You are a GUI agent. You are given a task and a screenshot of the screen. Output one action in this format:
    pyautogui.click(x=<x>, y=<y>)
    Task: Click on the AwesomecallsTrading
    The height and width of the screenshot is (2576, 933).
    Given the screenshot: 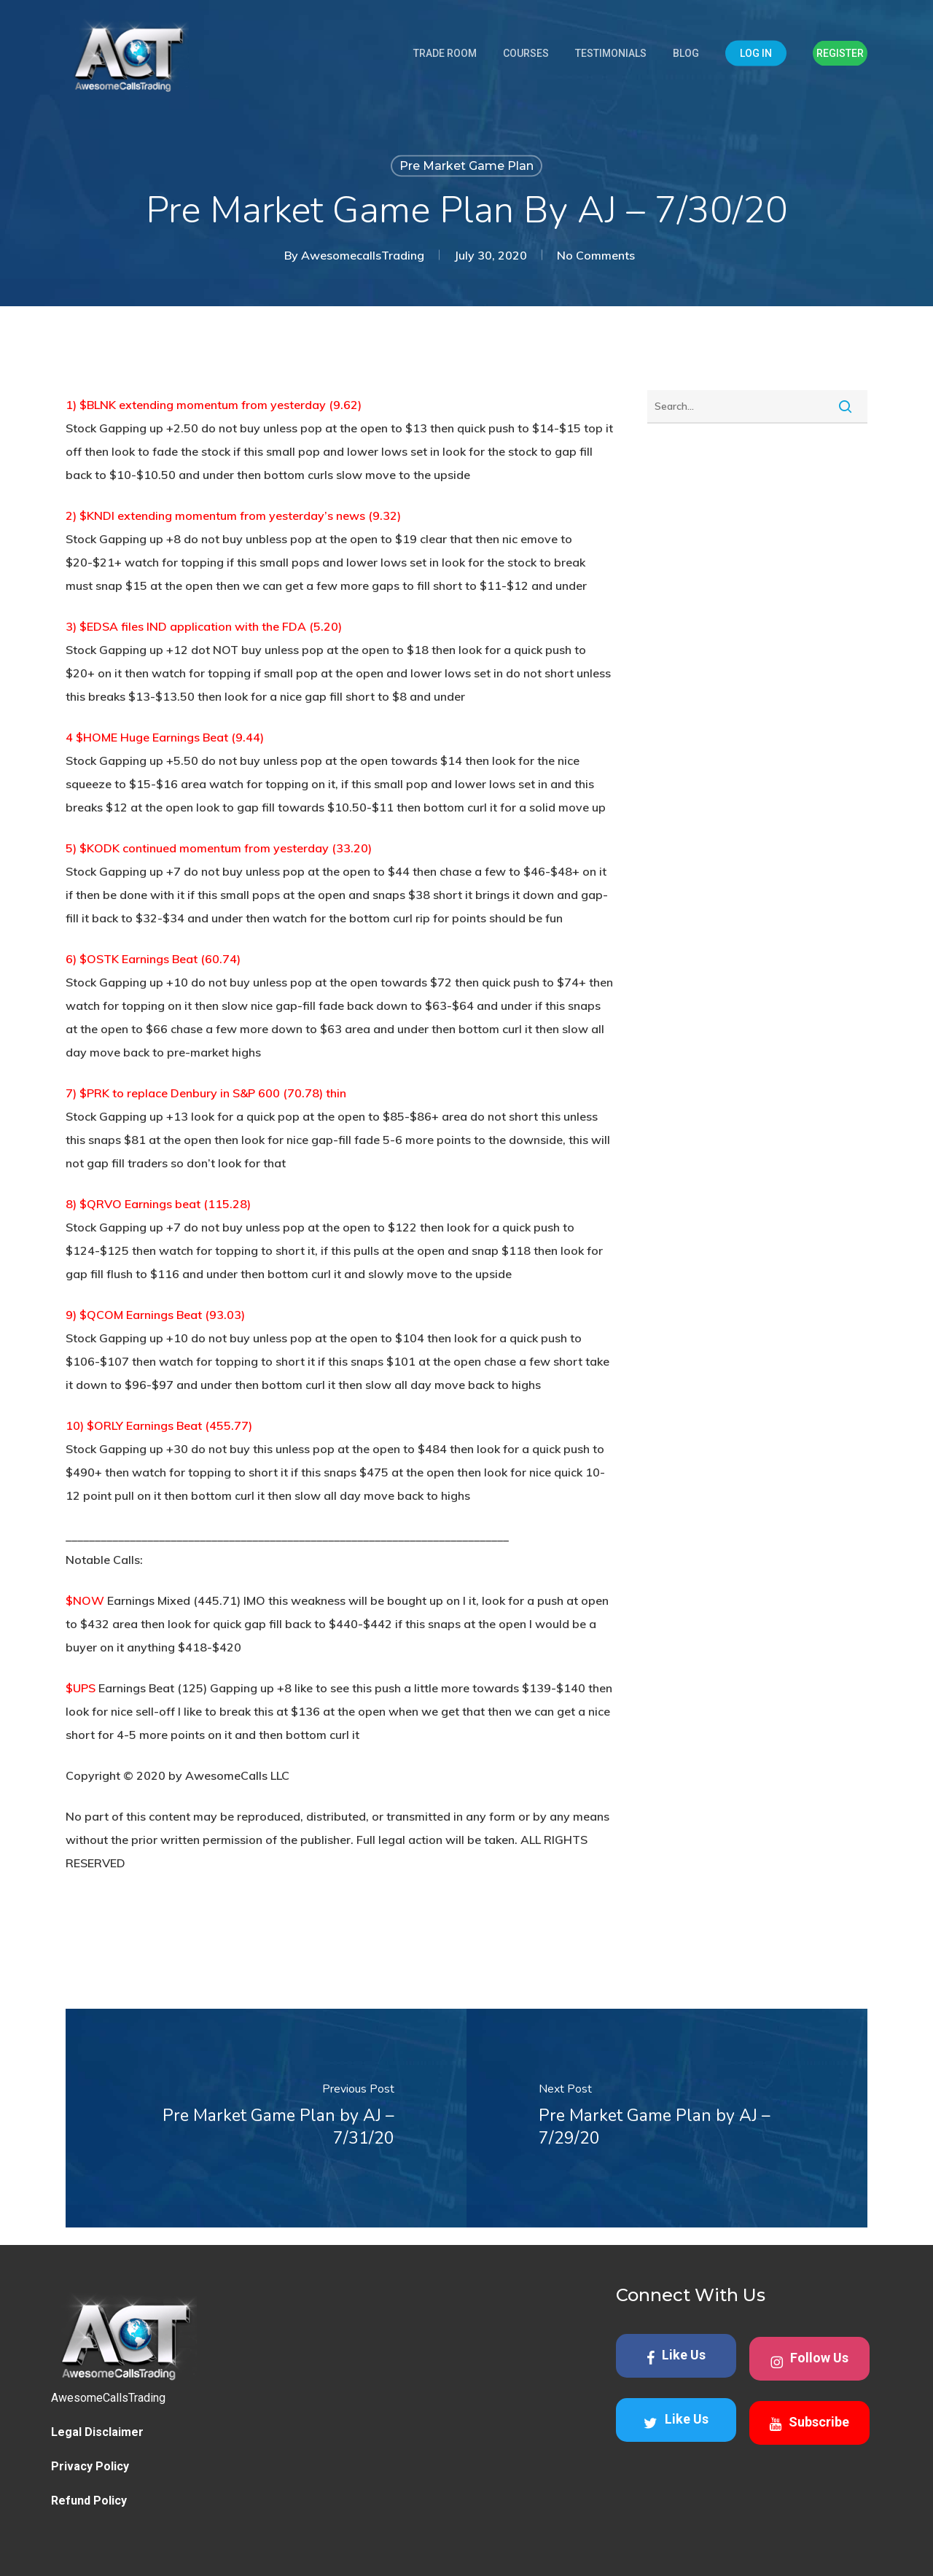 What is the action you would take?
    pyautogui.click(x=362, y=255)
    